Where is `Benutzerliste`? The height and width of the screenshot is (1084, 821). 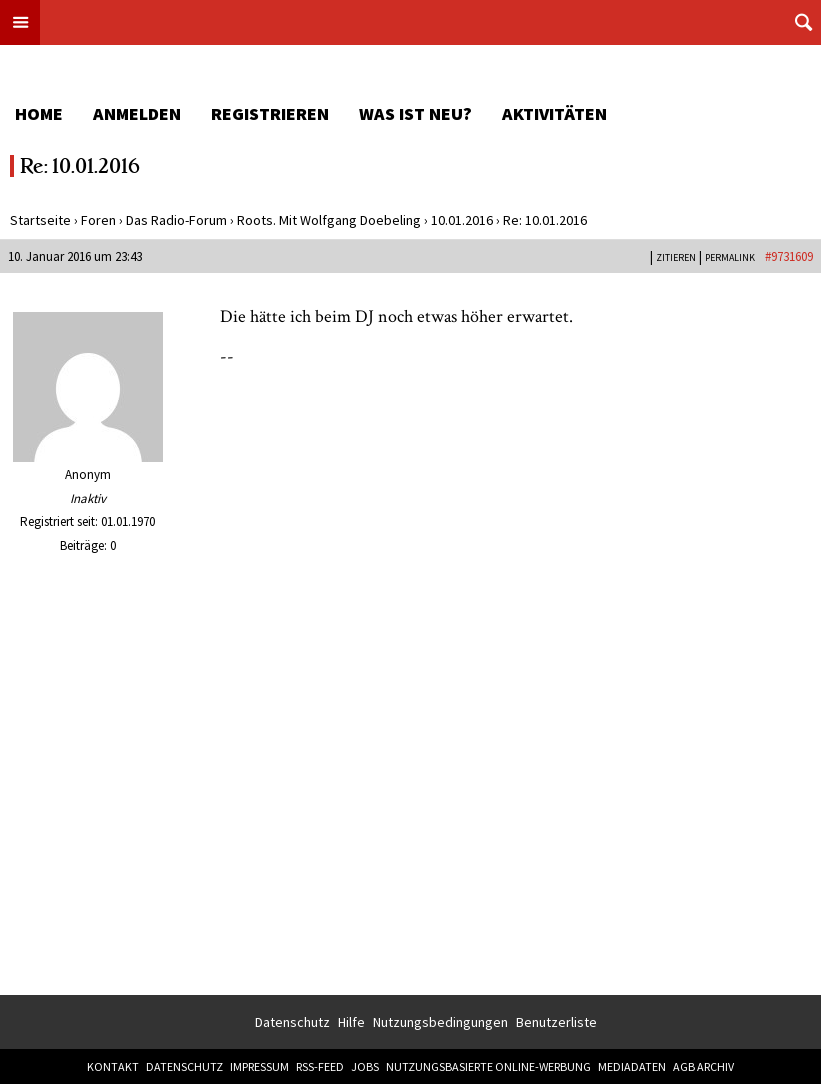
Benutzerliste is located at coordinates (556, 1022).